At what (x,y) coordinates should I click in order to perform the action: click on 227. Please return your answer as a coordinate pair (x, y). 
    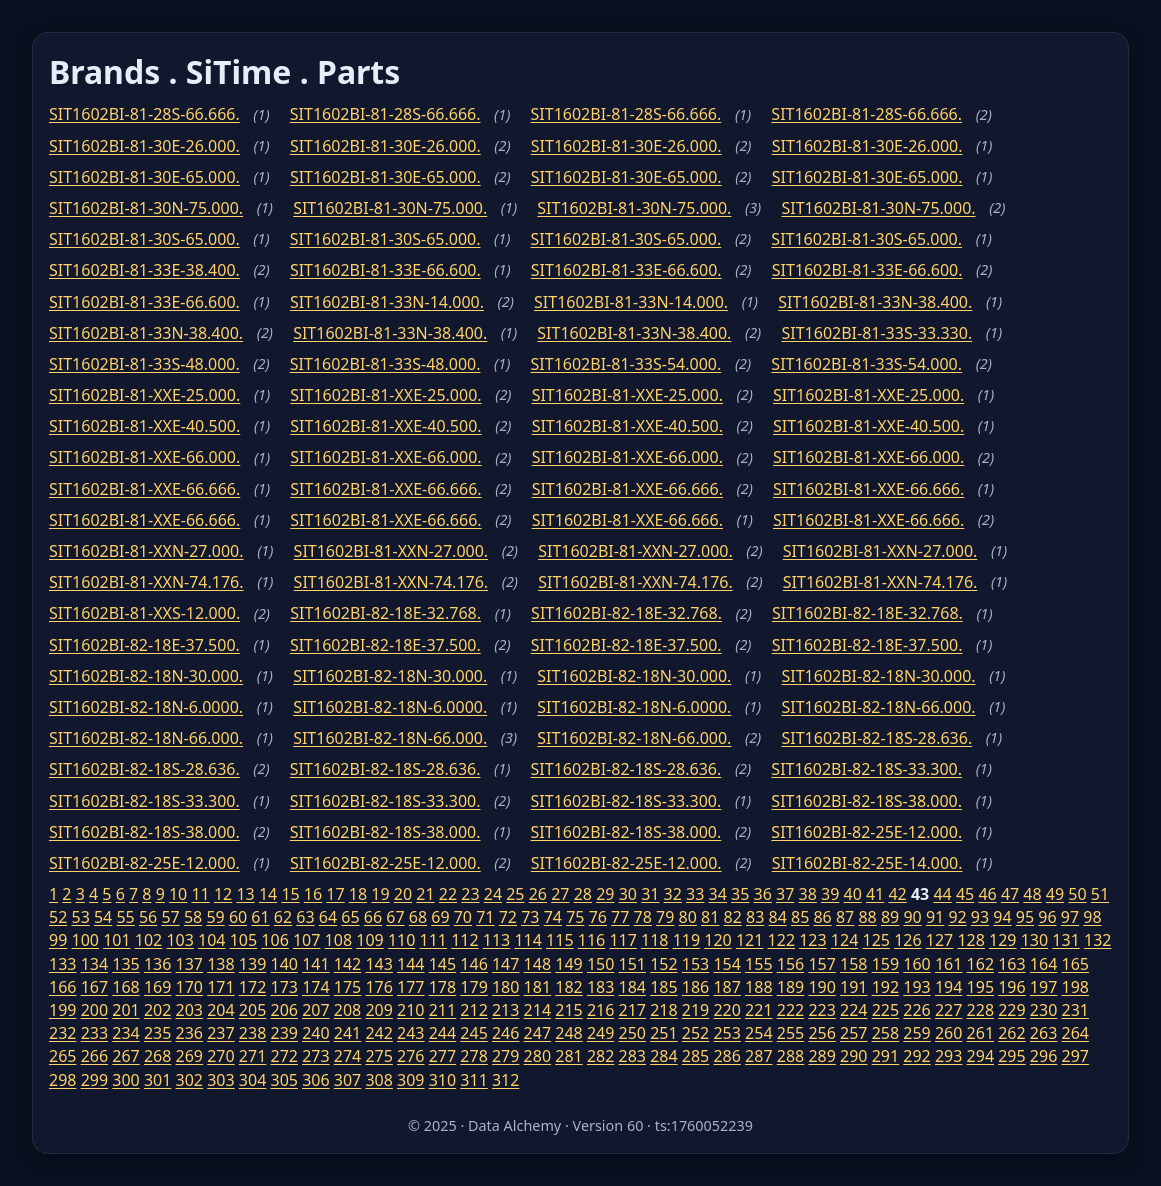
    Looking at the image, I should click on (948, 1010).